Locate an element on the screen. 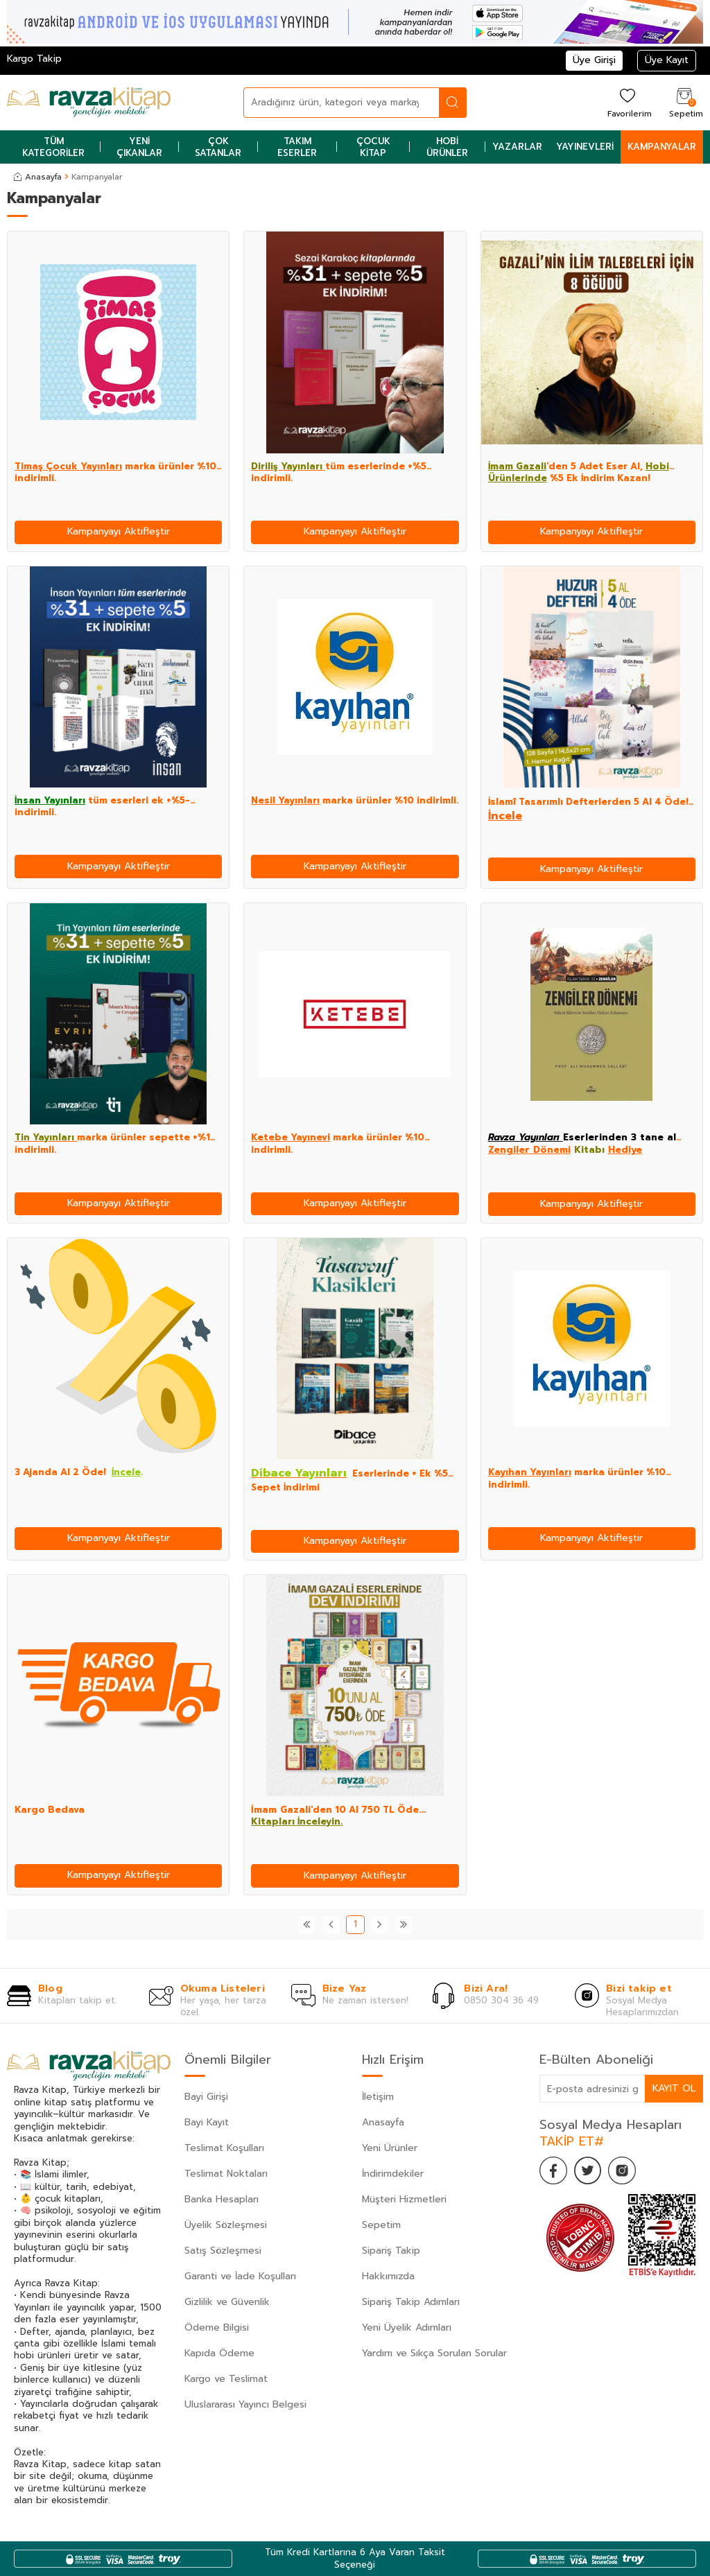  Garanti ve İade Koşulları is located at coordinates (240, 2276).